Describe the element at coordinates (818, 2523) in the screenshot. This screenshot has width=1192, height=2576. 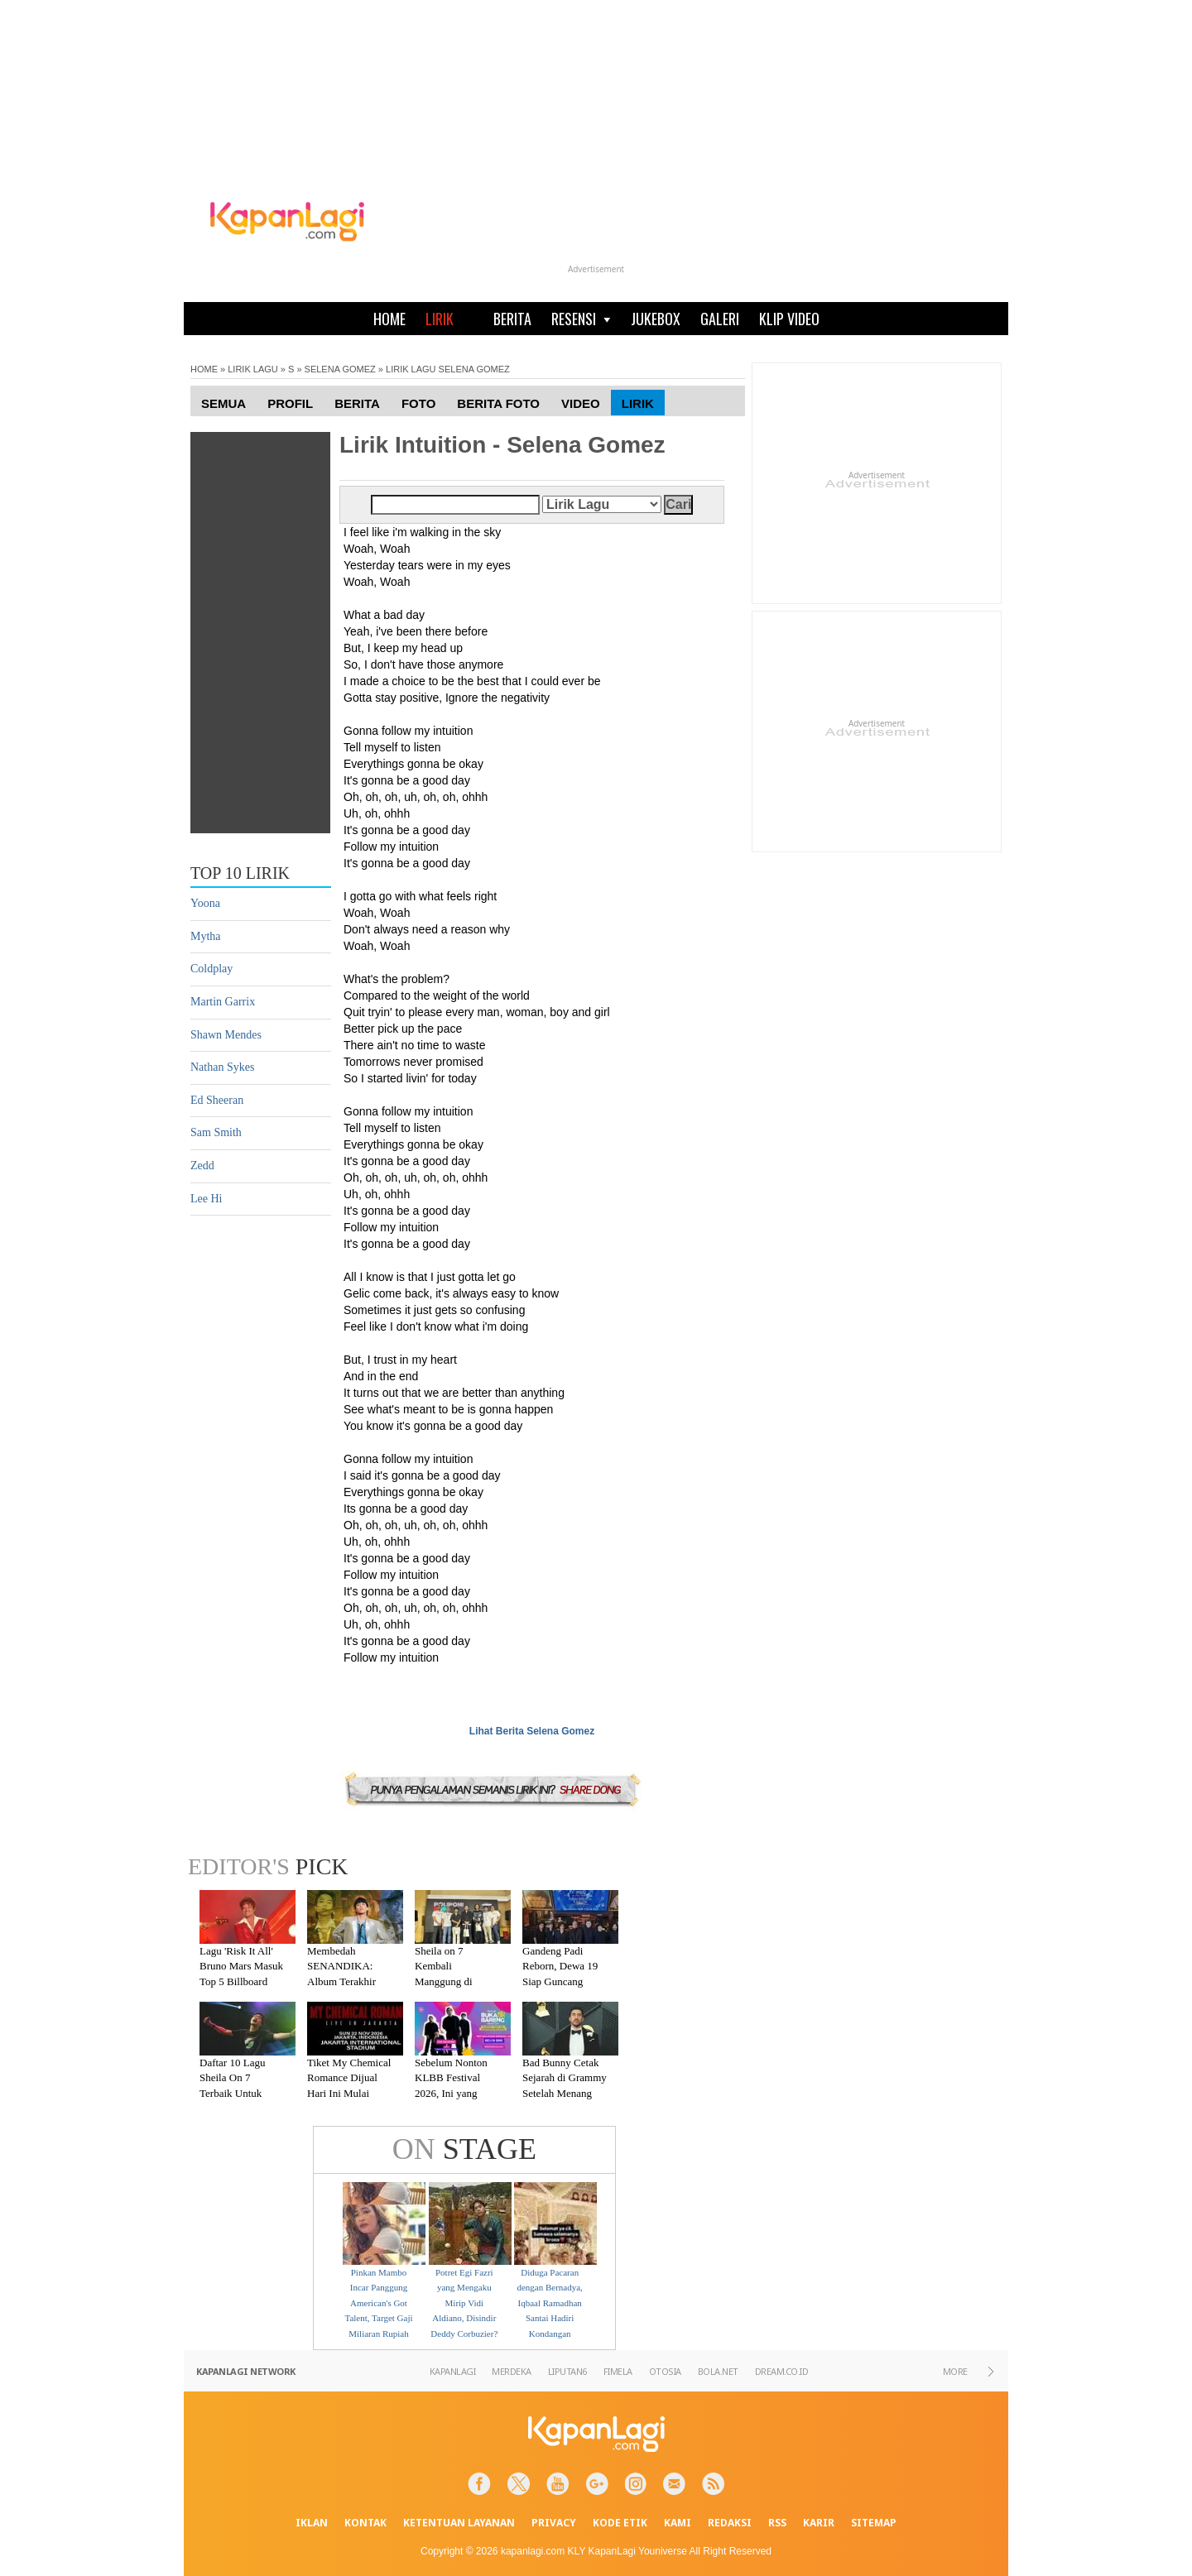
I see `KARIR` at that location.